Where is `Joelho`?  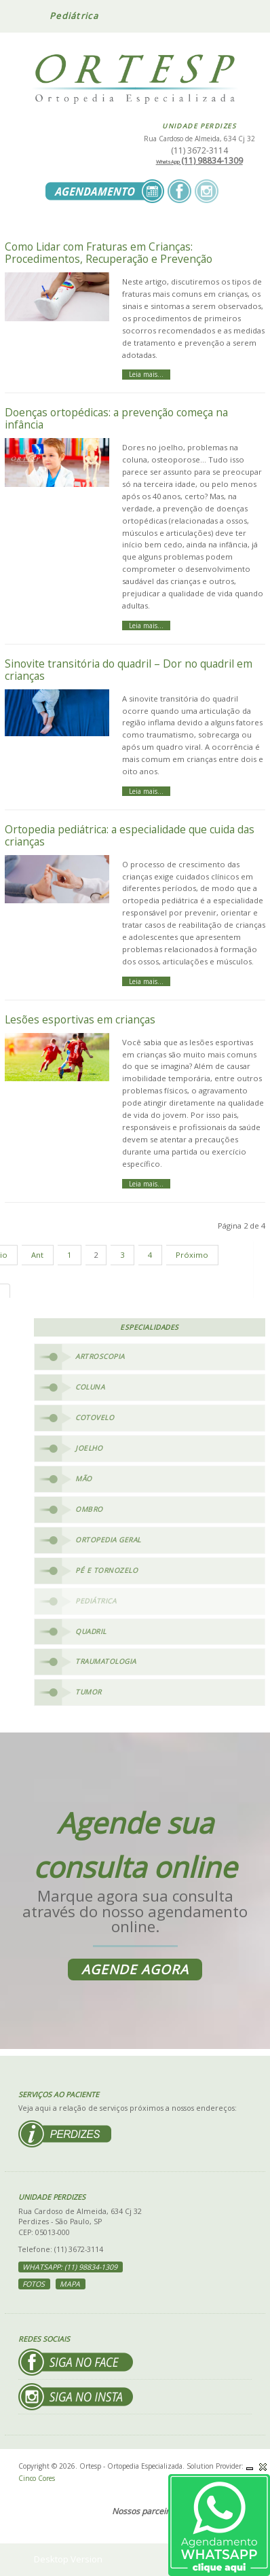
Joelho is located at coordinates (88, 1448).